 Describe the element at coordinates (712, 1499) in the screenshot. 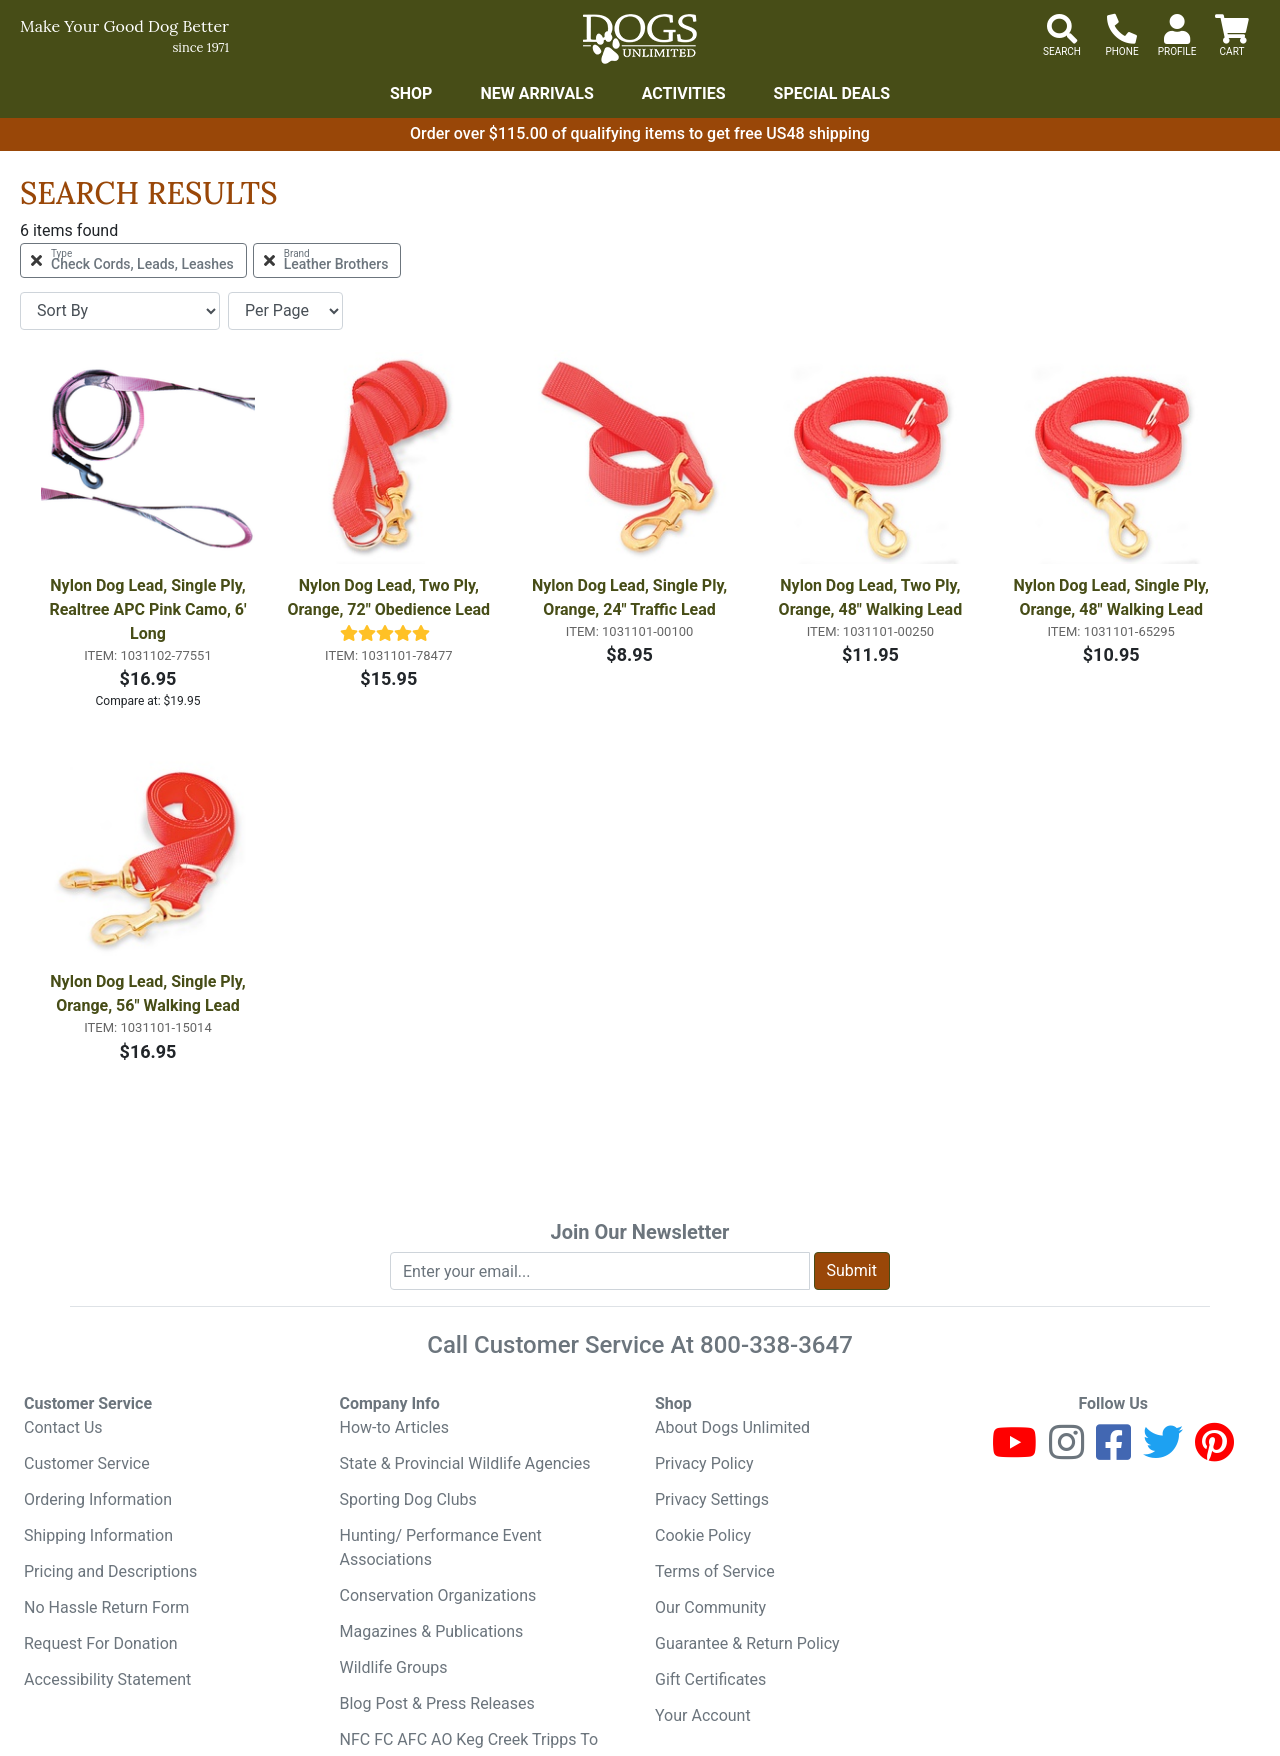

I see `Privacy Settings` at that location.